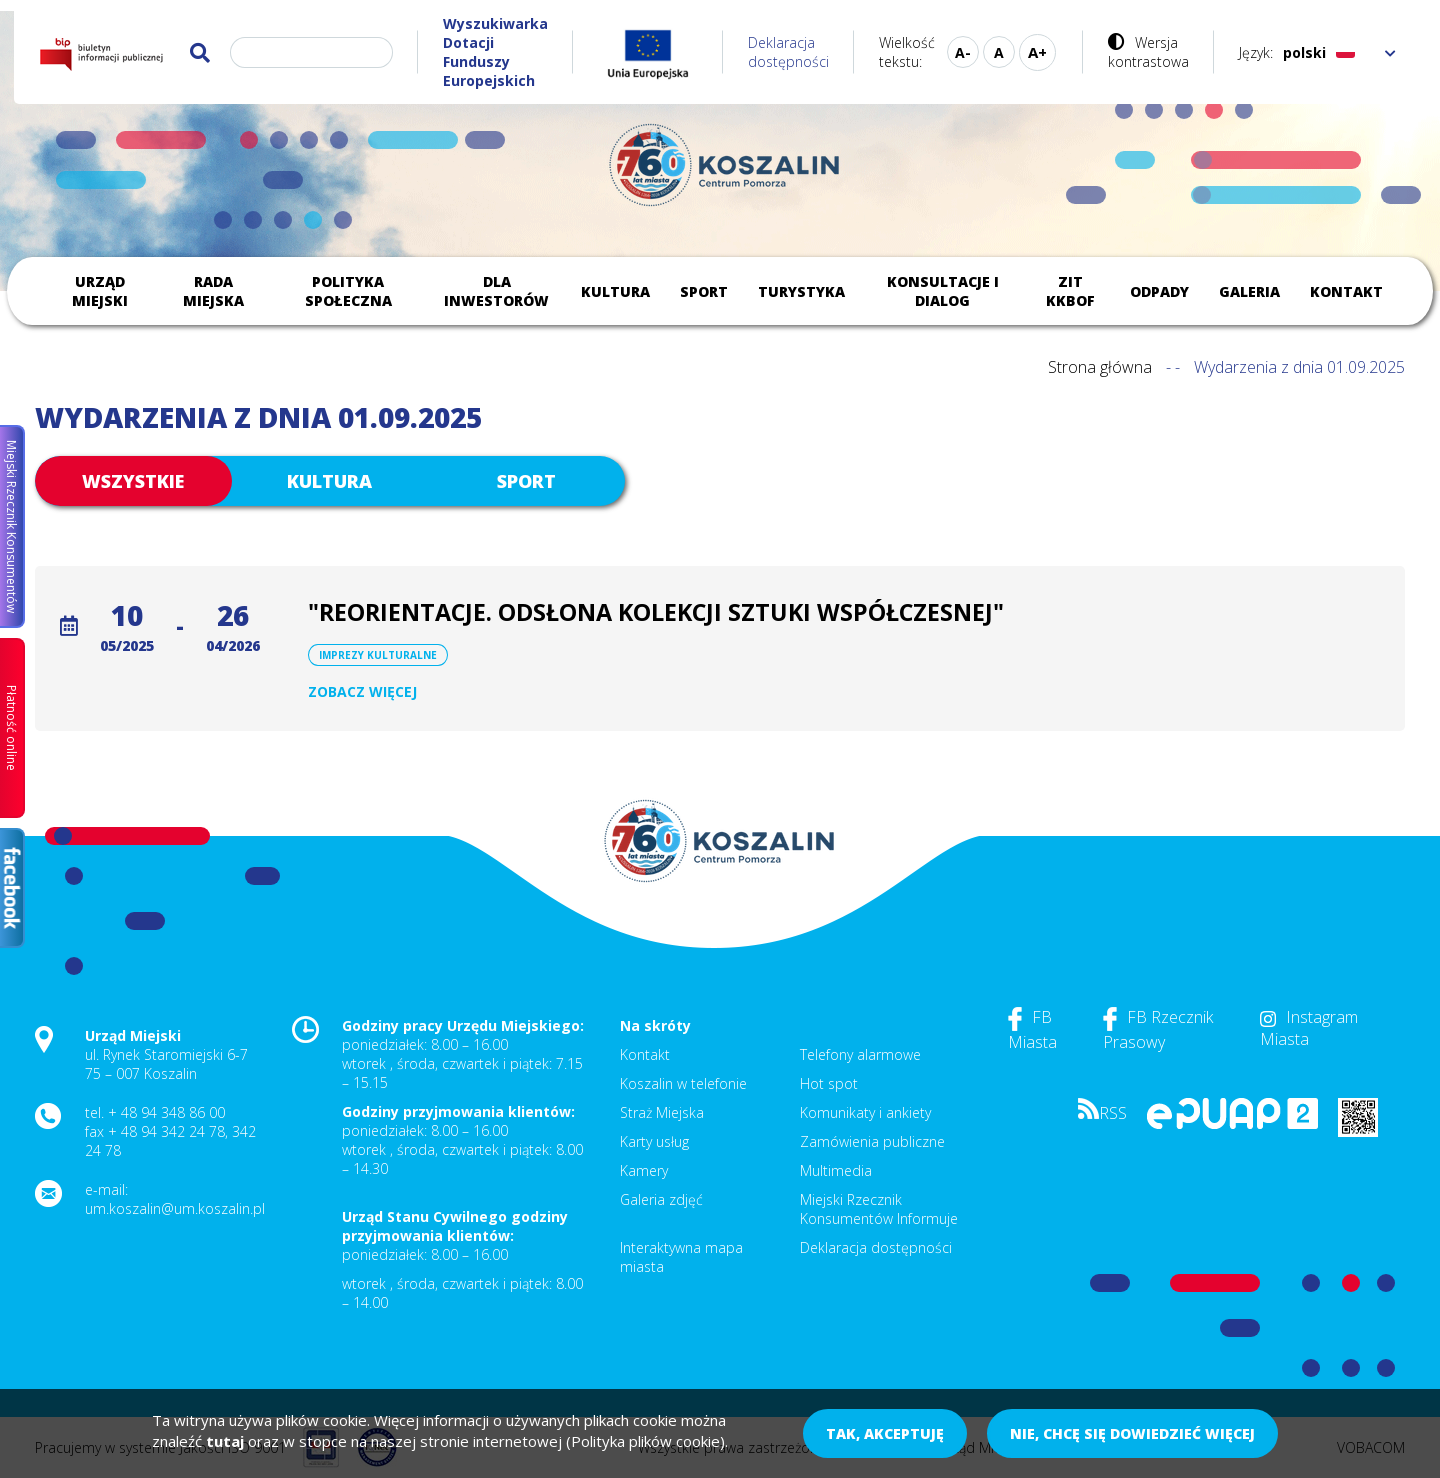 This screenshot has width=1440, height=1478. What do you see at coordinates (213, 291) in the screenshot?
I see `Rada Miejska` at bounding box center [213, 291].